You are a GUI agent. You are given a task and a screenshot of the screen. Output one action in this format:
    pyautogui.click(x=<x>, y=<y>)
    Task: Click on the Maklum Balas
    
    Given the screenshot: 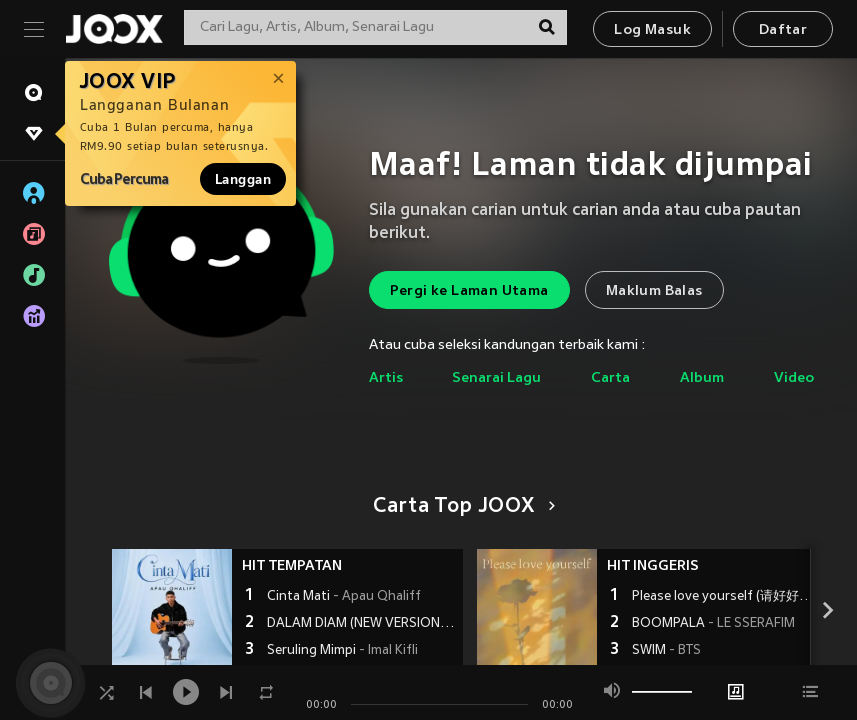 What is the action you would take?
    pyautogui.click(x=654, y=291)
    